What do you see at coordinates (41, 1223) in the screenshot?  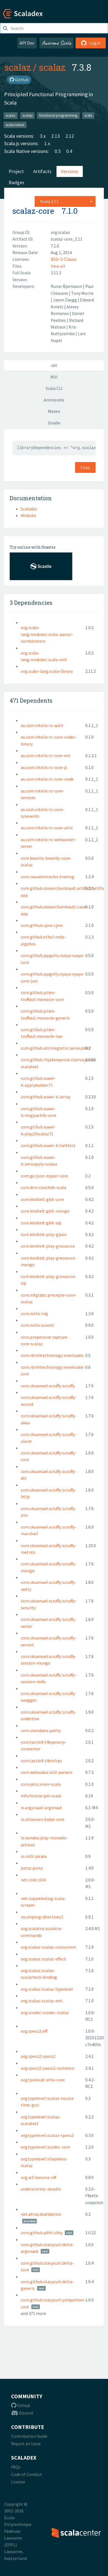 I see `com.kindleit::gkit-sql` at bounding box center [41, 1223].